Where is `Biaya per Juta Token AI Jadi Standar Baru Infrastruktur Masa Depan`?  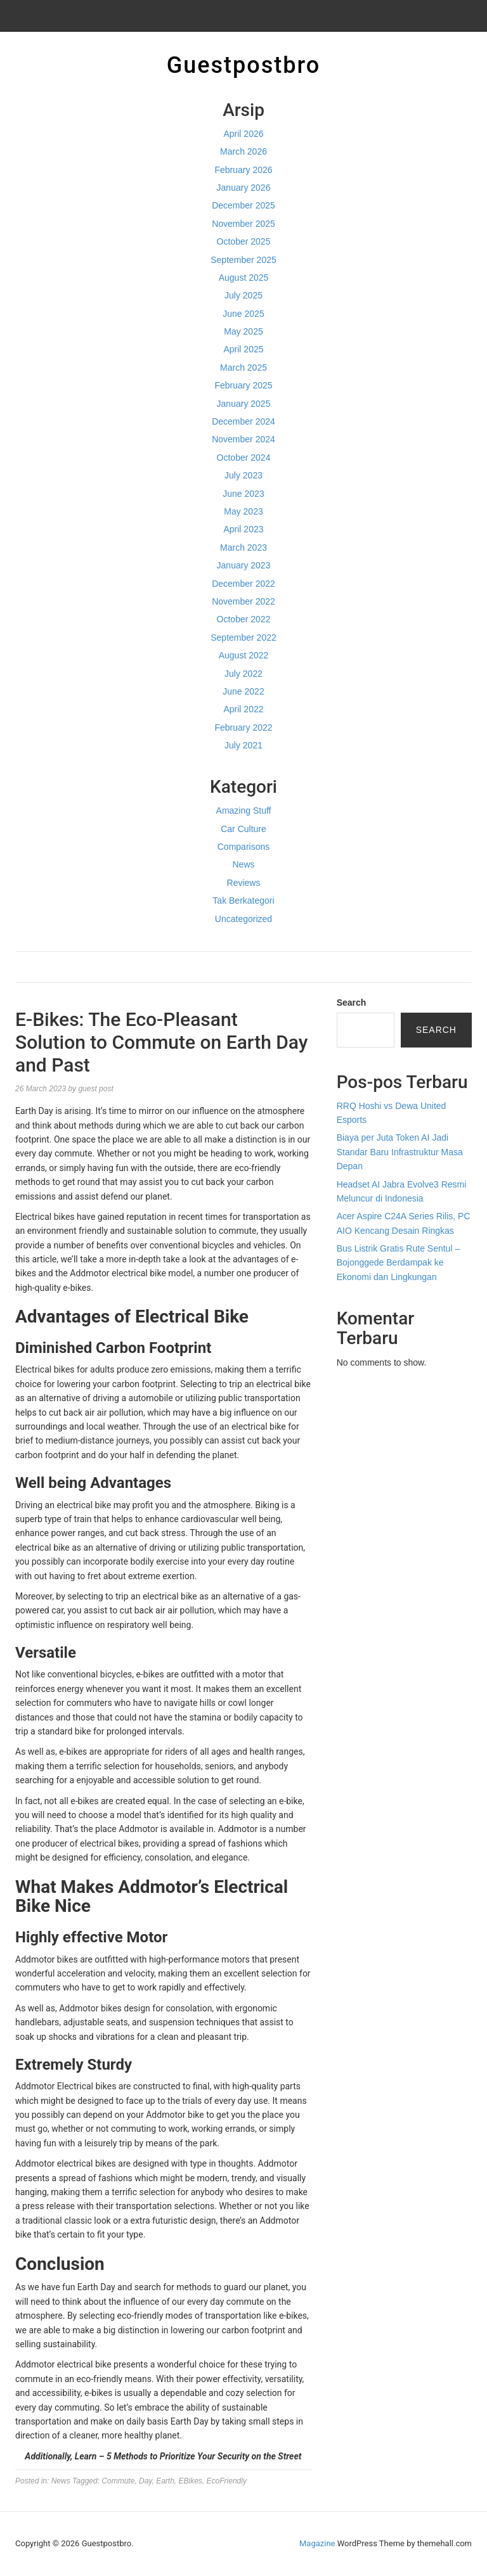
Biaya per Juta Token AI Jadi Standar Baru Infrastruktur Masa Depan is located at coordinates (400, 1151).